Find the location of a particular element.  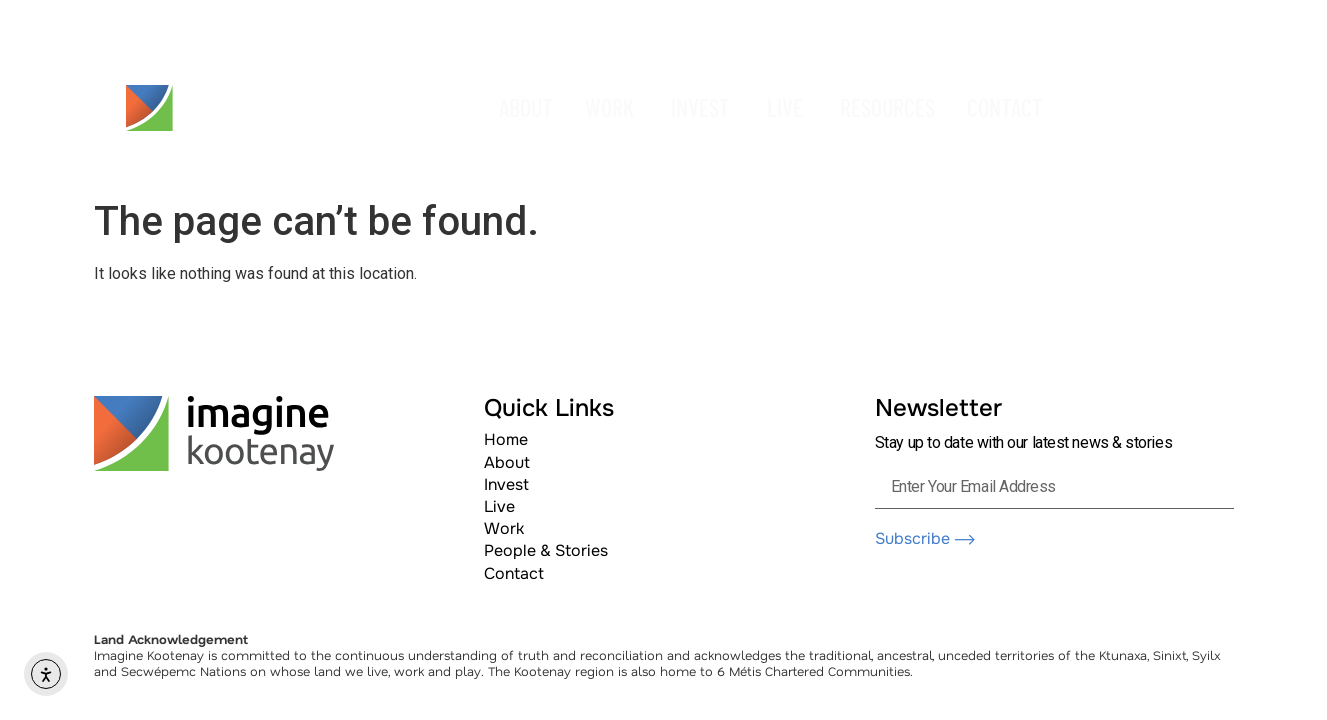

Live is located at coordinates (499, 506).